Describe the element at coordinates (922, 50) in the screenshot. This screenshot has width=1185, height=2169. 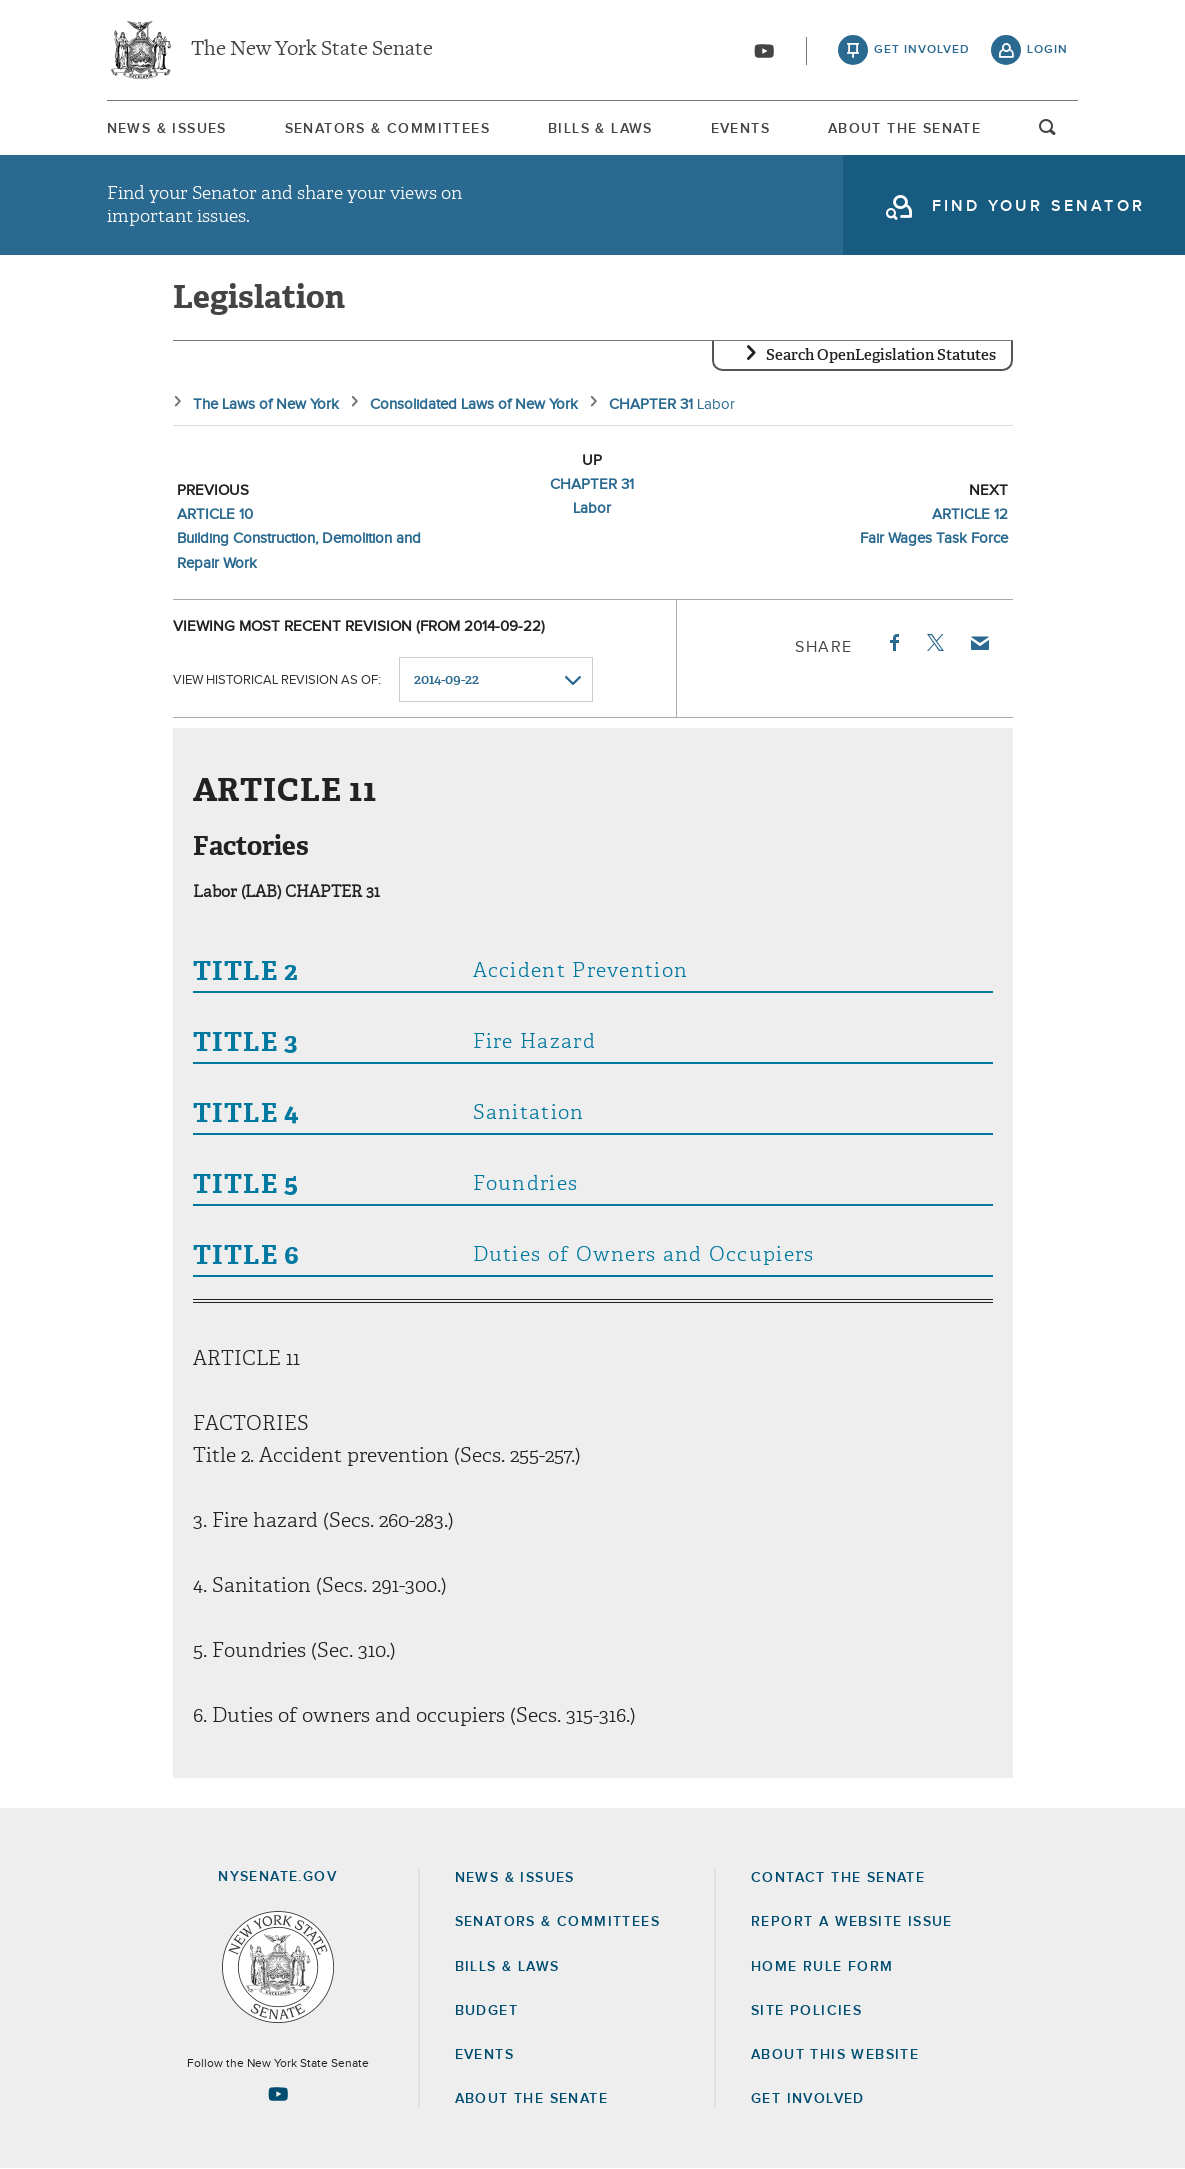
I see `get involved` at that location.